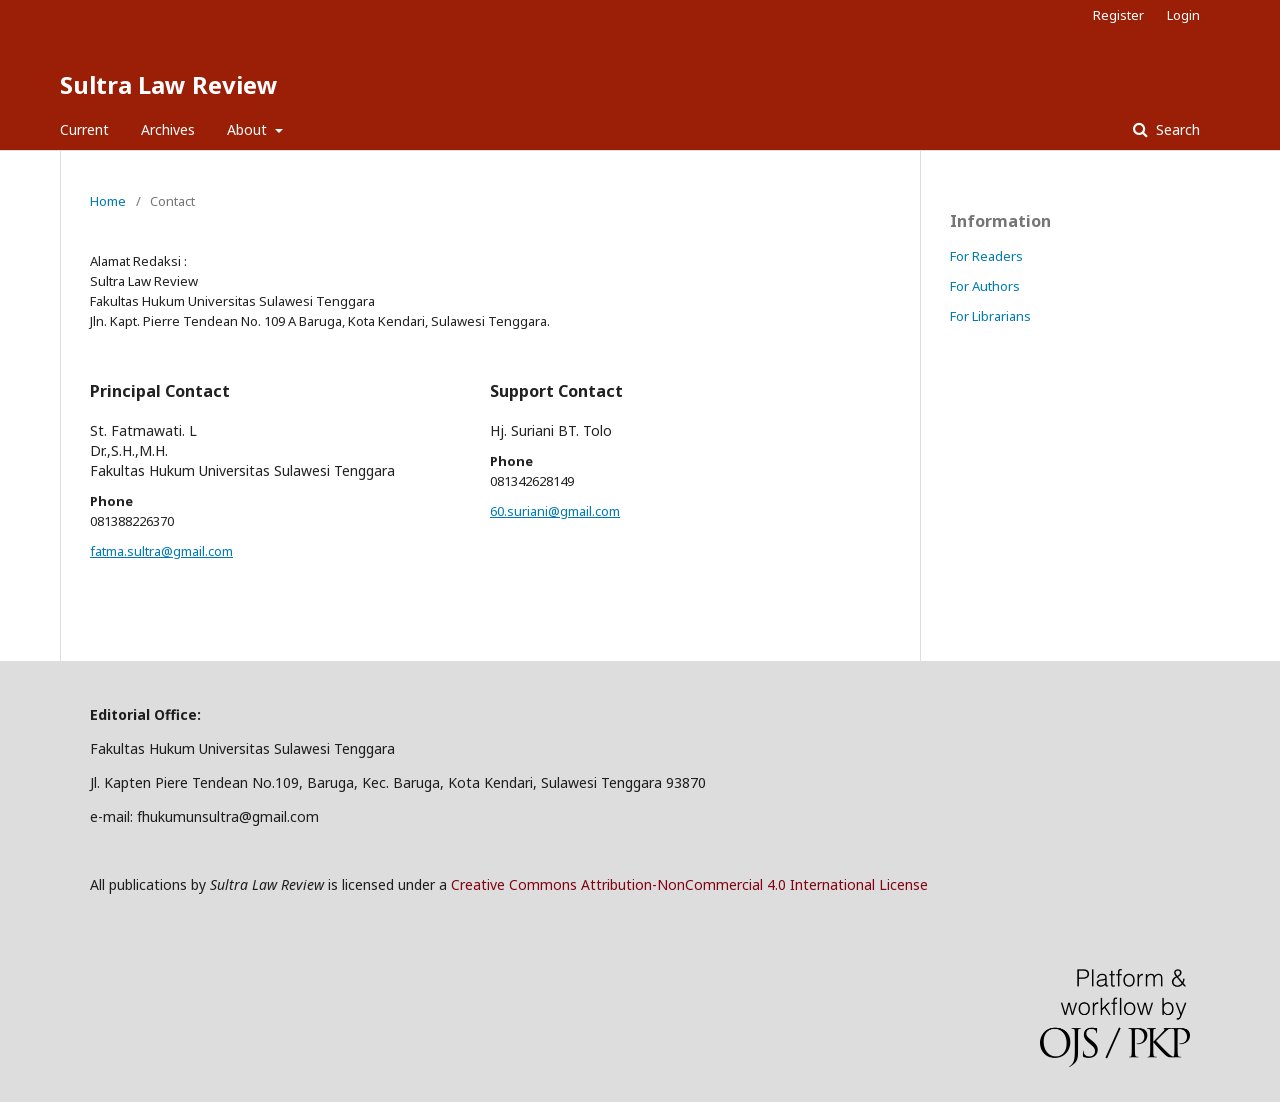 Image resolution: width=1280 pixels, height=1102 pixels. Describe the element at coordinates (689, 884) in the screenshot. I see `Creative Commons Attribution-NonCommercial 4.0 International License` at that location.